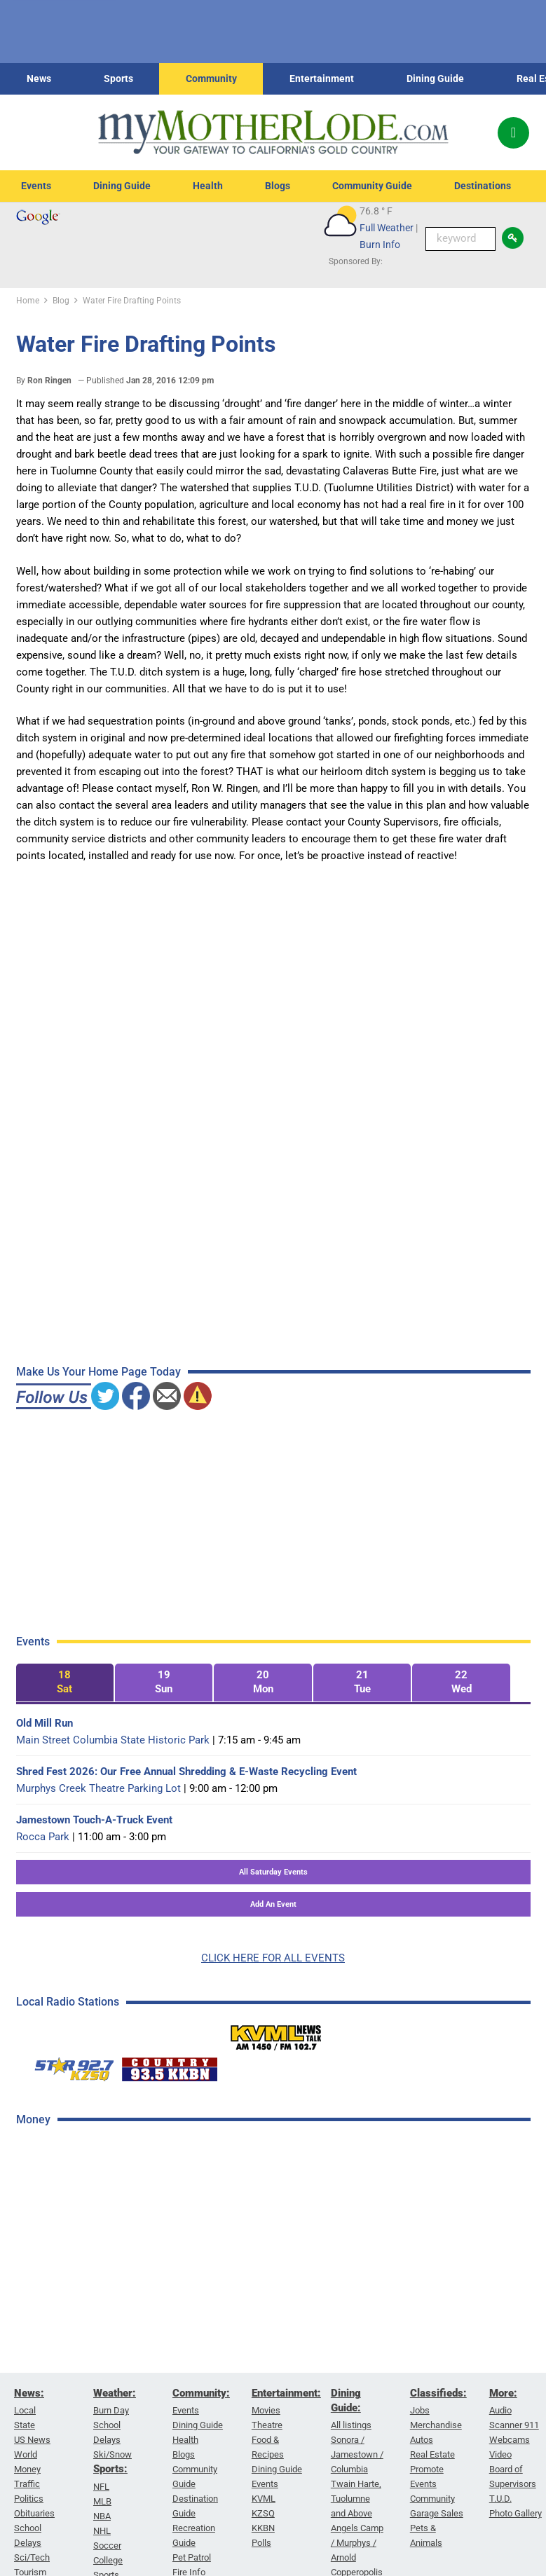 The image size is (546, 2576). I want to click on Events, so click(36, 185).